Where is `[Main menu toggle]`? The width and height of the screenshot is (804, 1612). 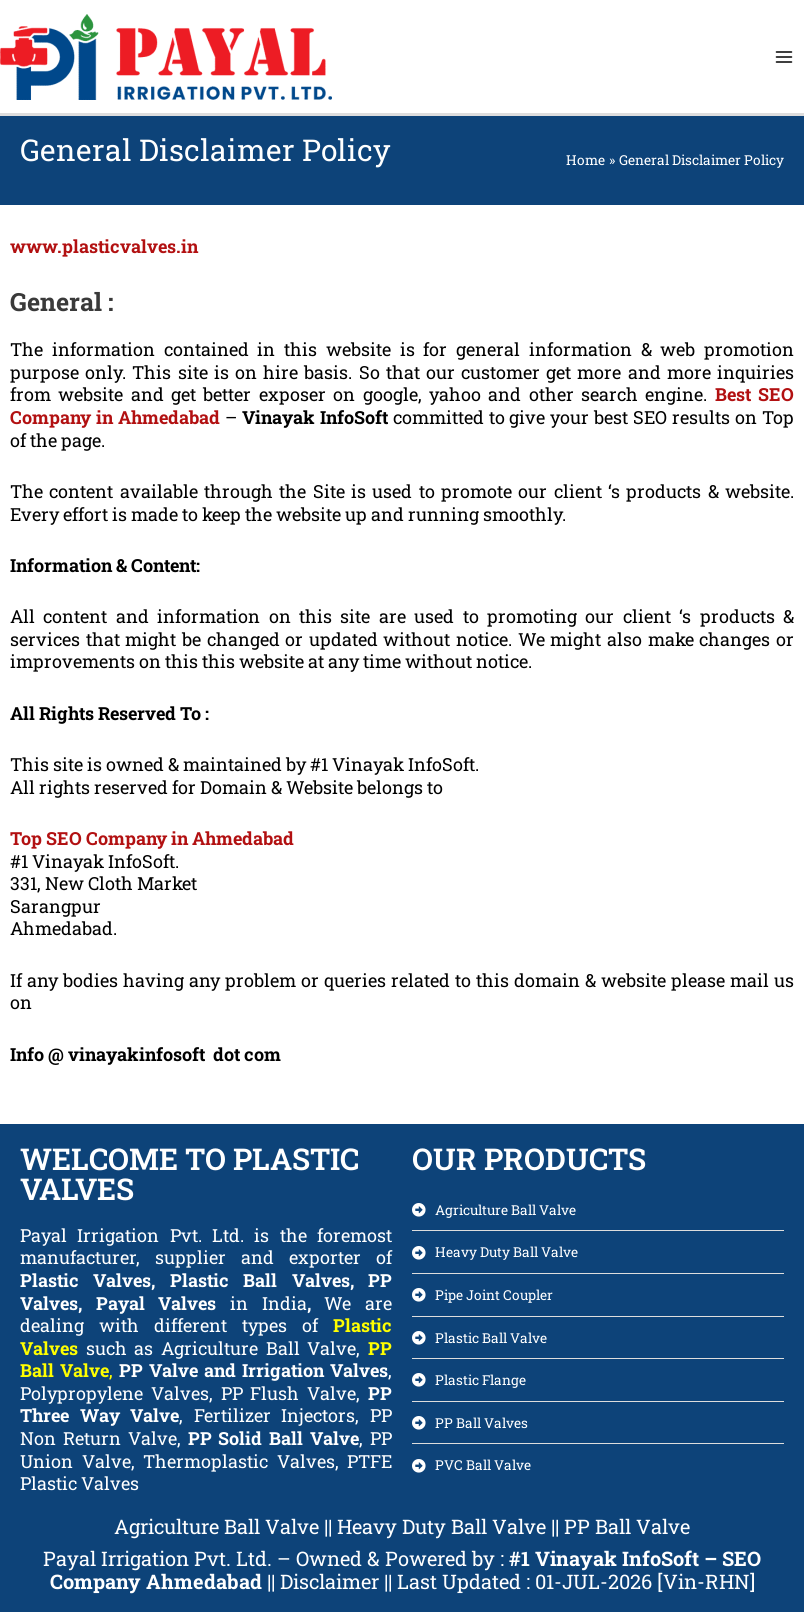
[Main menu toggle] is located at coordinates (784, 56).